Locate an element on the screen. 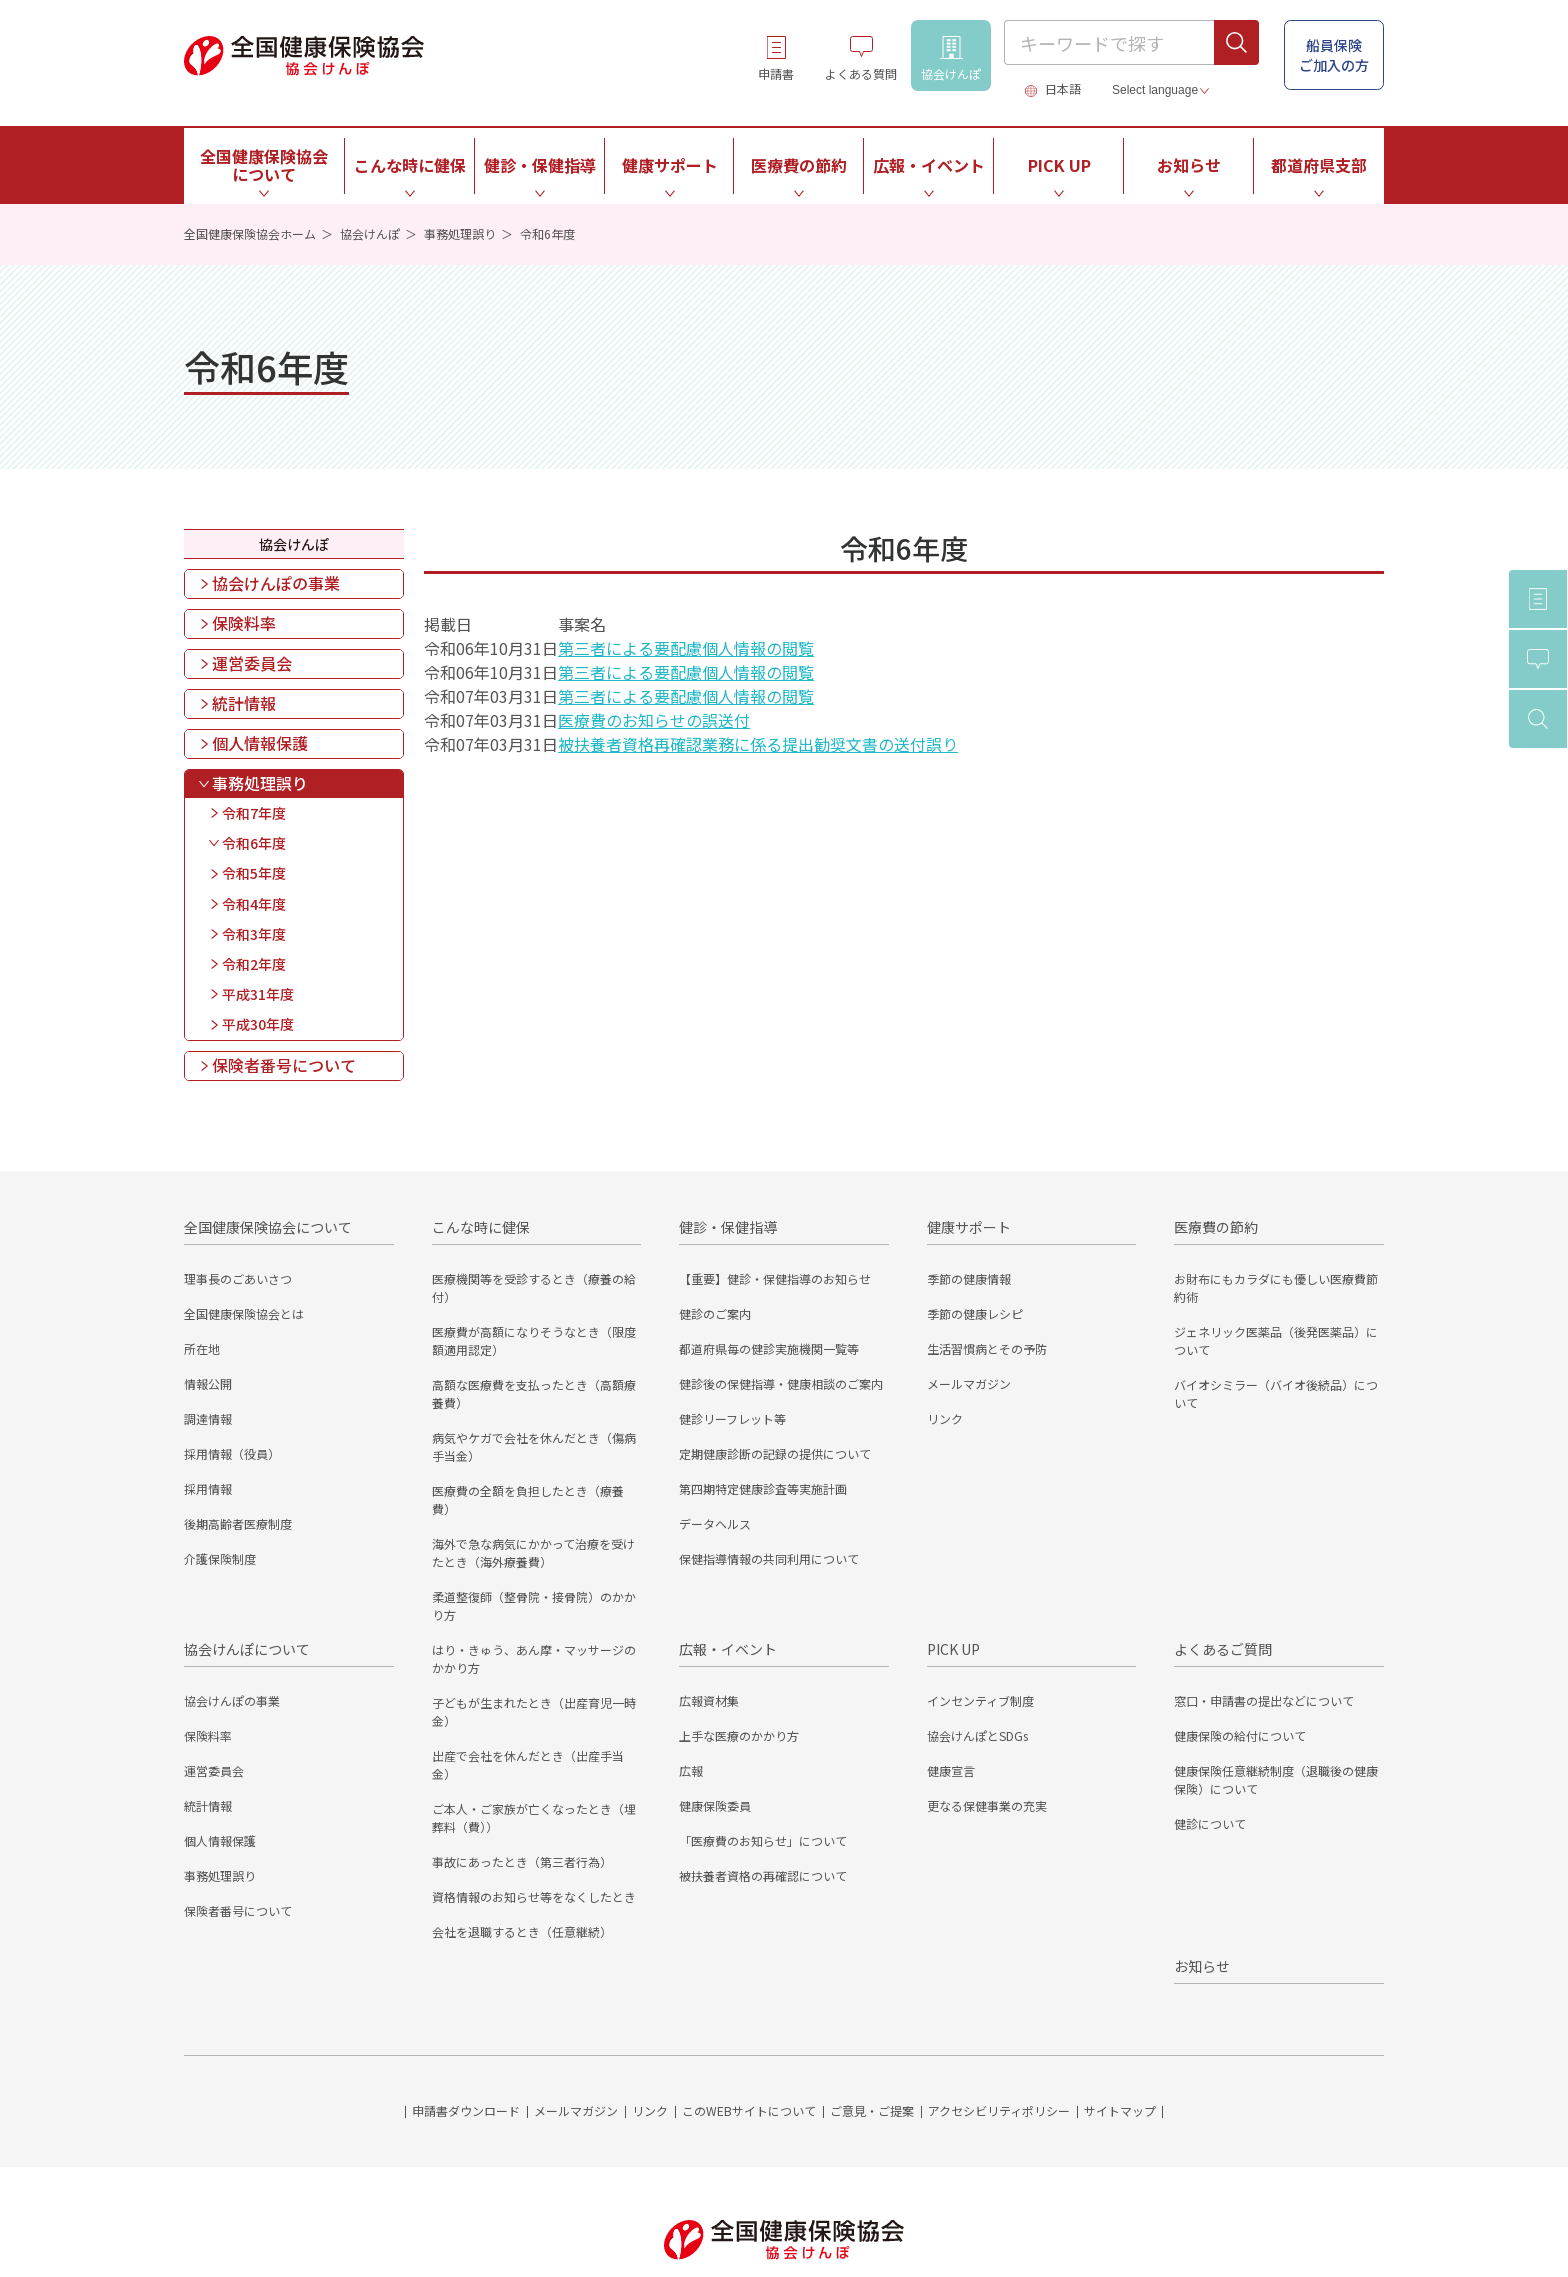 The image size is (1568, 2277). 協会けんぽとSDGs is located at coordinates (977, 1735).